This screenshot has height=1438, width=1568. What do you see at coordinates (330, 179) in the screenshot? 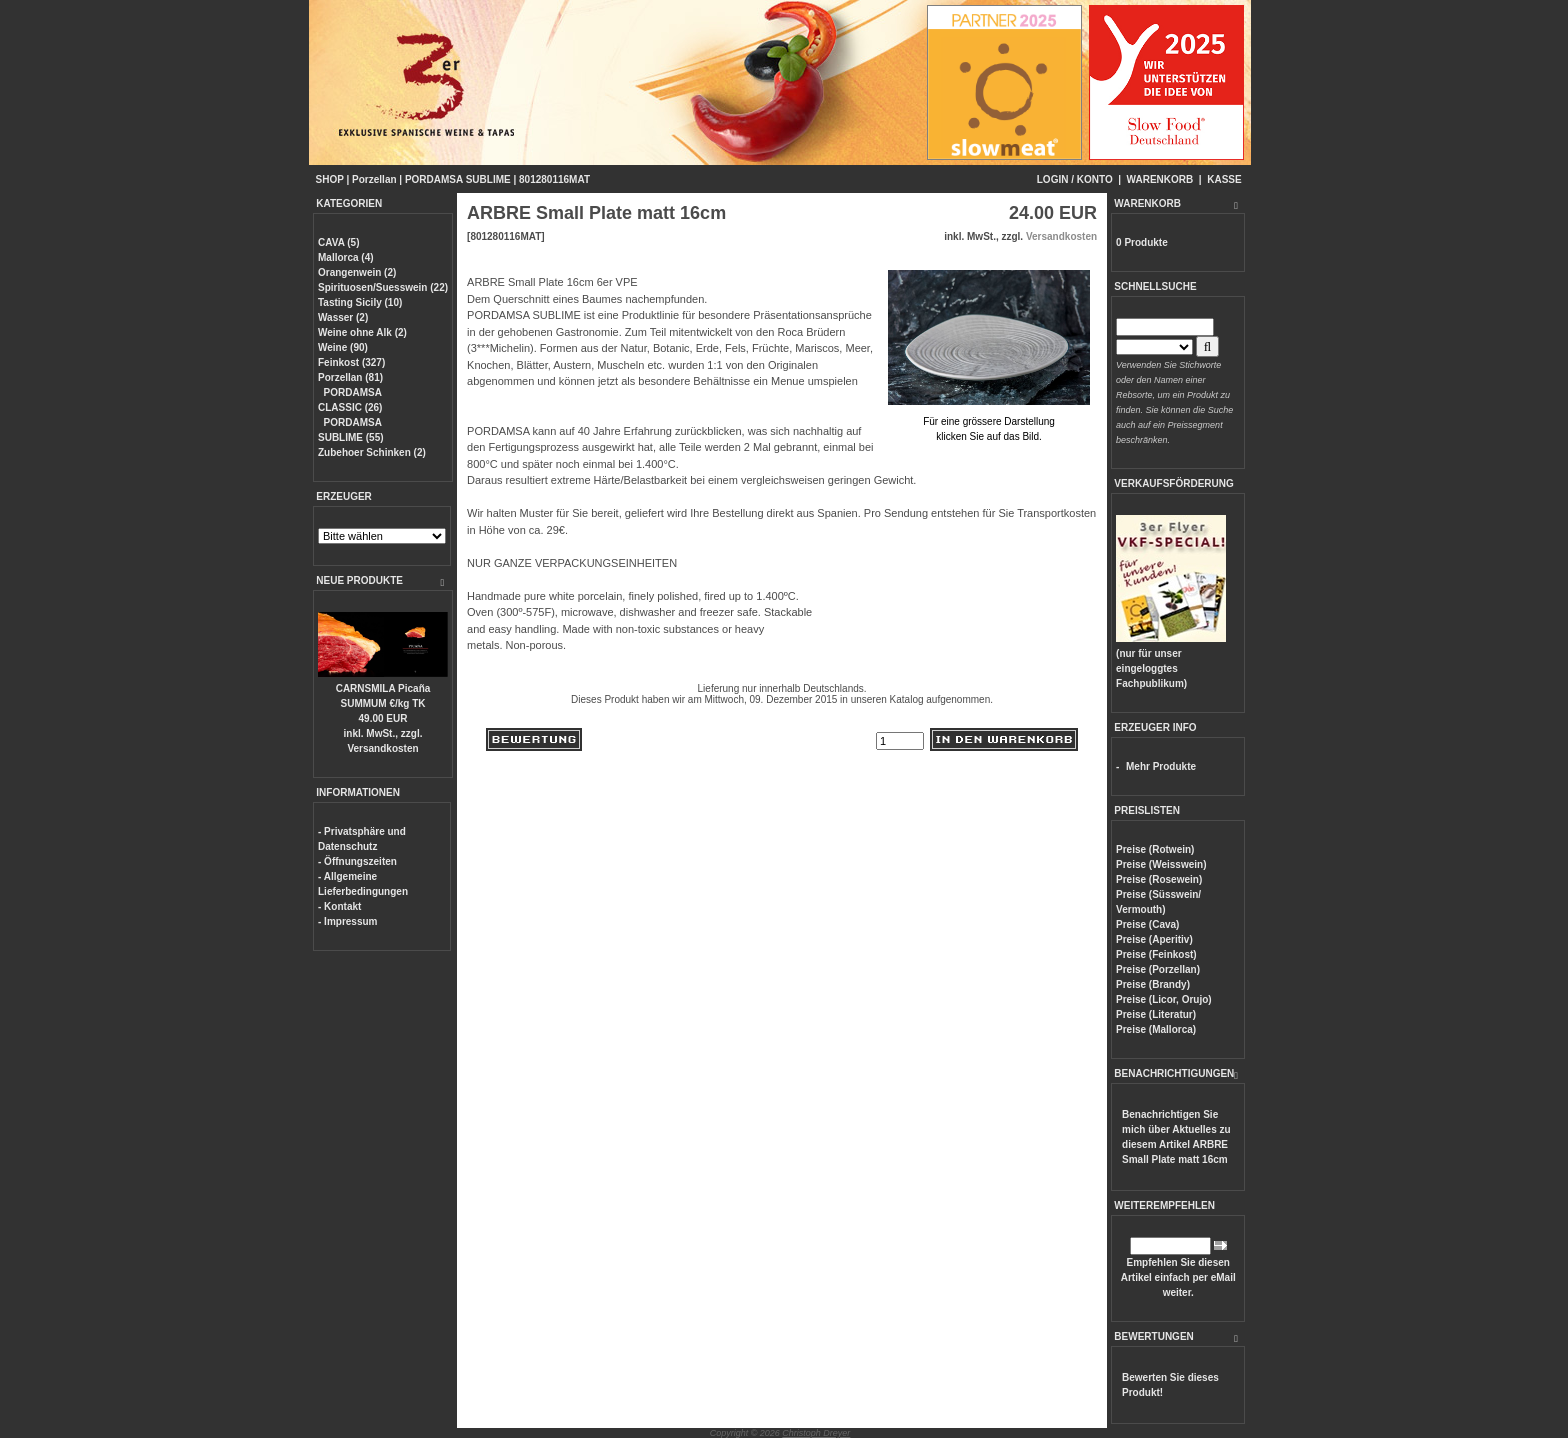
I see `SHOP` at bounding box center [330, 179].